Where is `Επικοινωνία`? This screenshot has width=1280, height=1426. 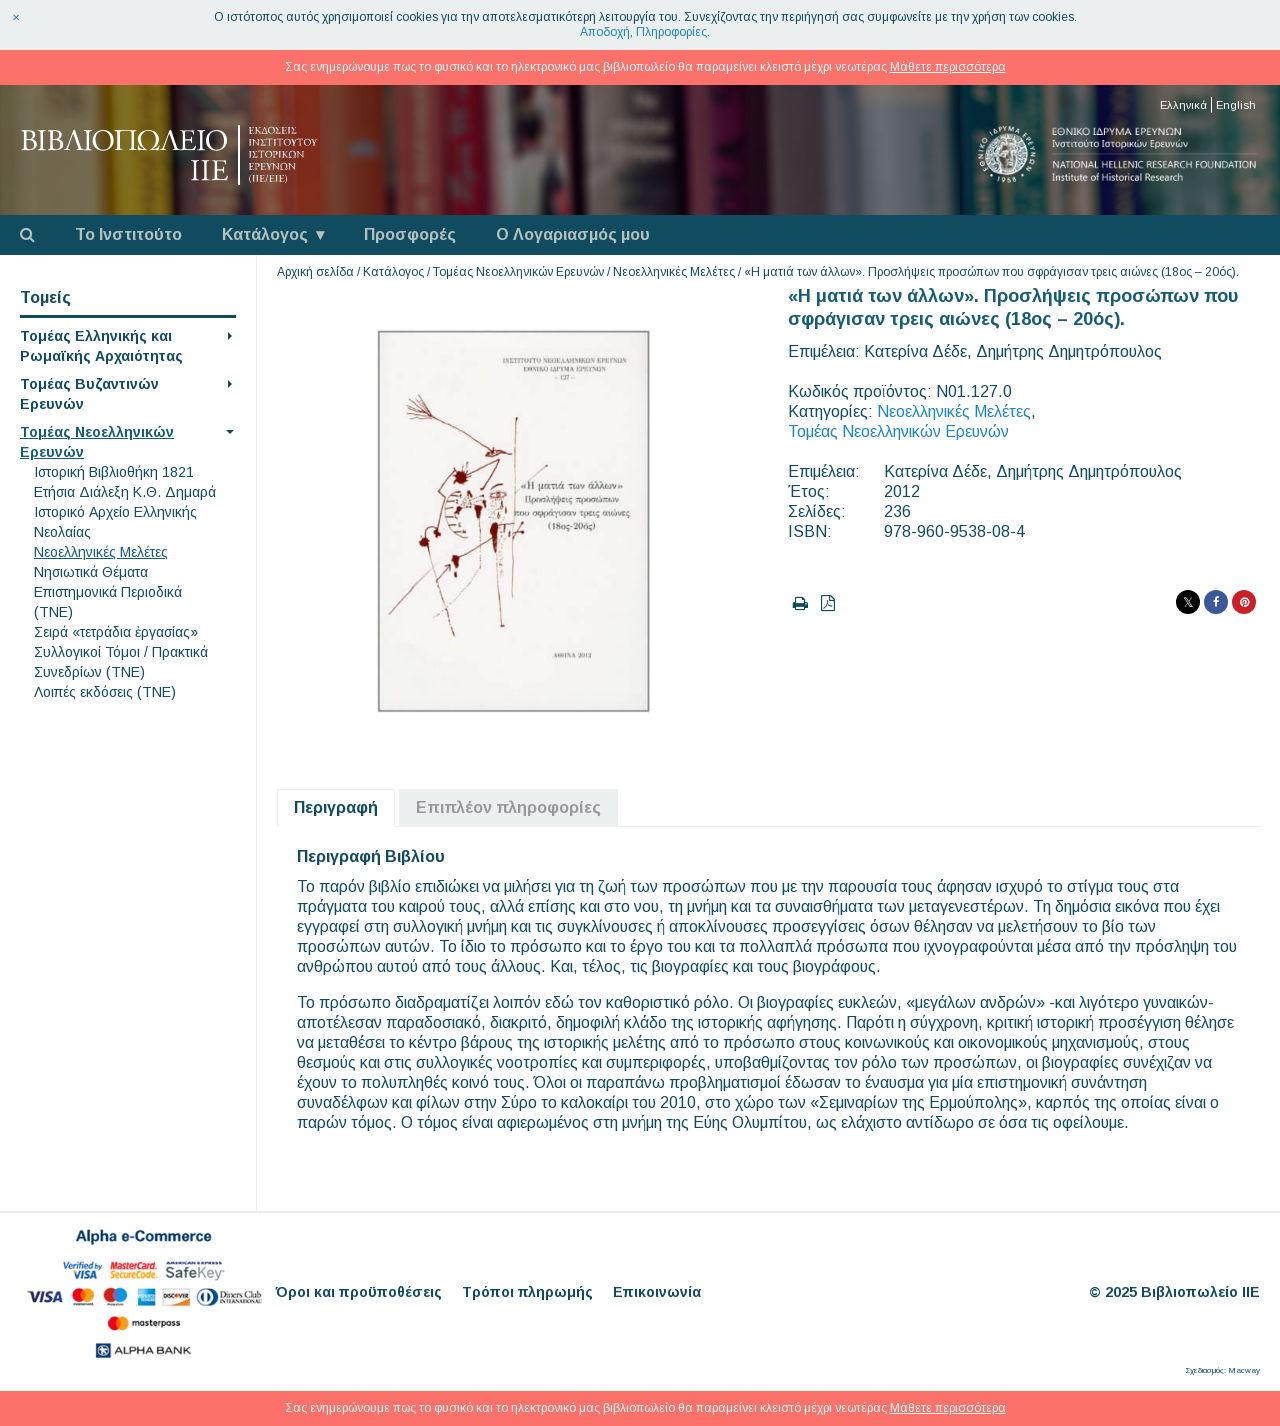 Επικοινωνία is located at coordinates (657, 1292).